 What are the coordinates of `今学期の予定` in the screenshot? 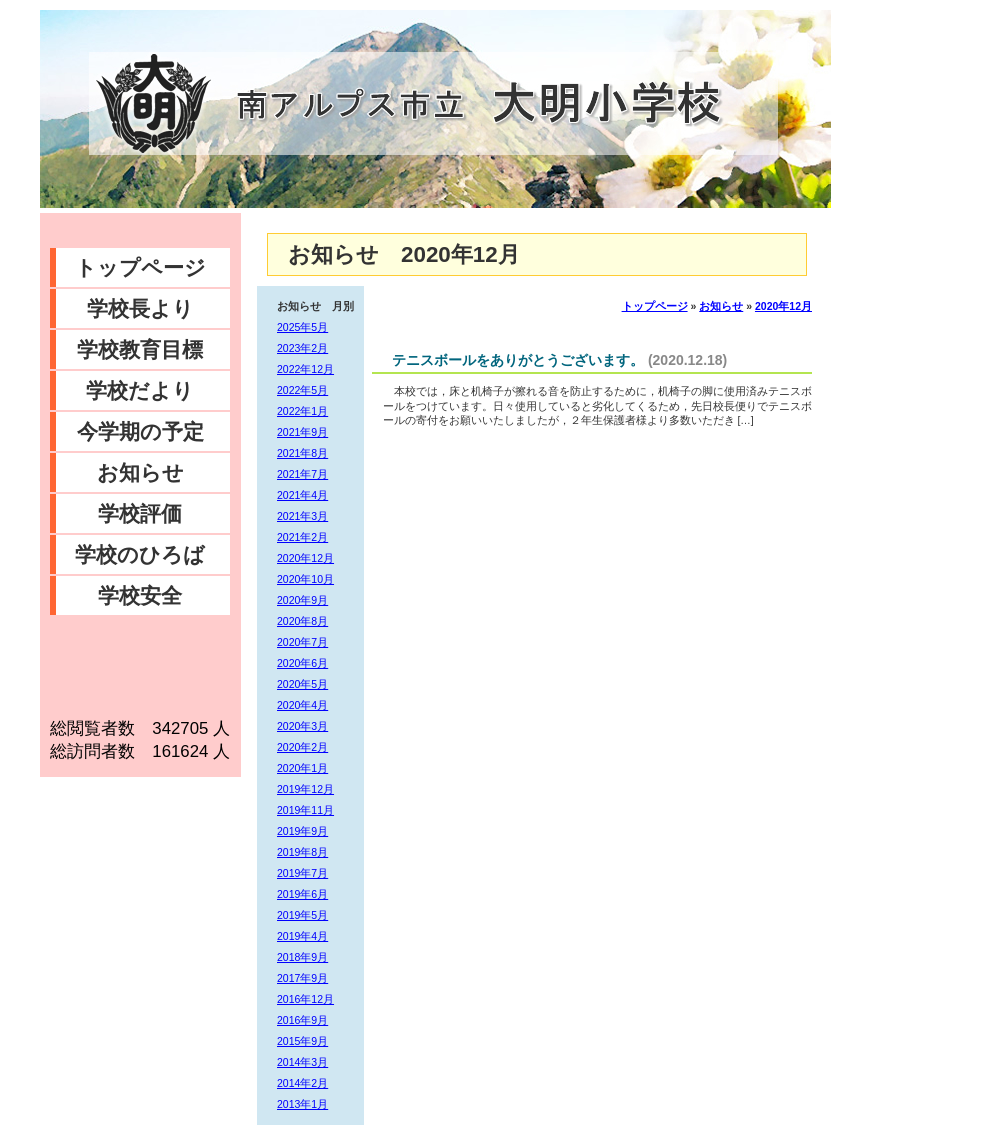 It's located at (140, 431).